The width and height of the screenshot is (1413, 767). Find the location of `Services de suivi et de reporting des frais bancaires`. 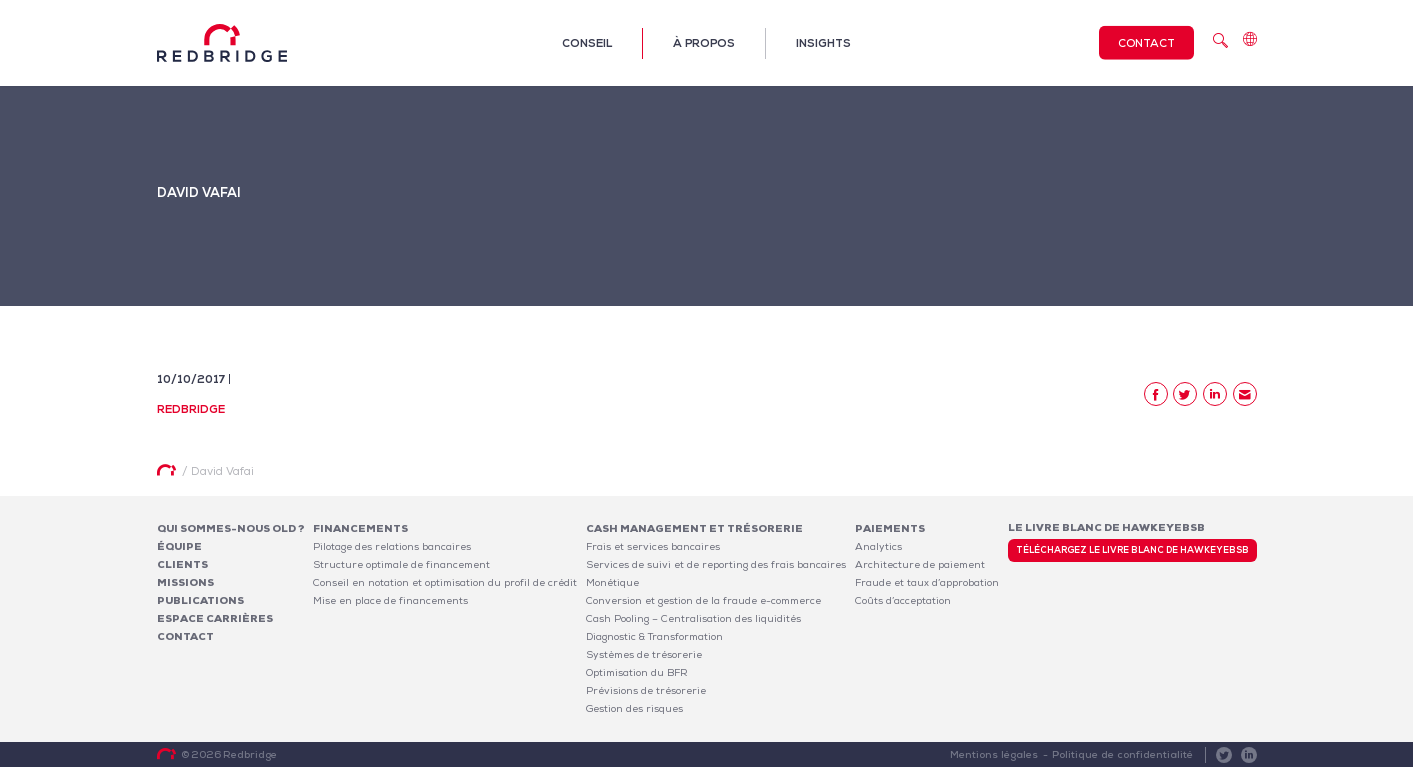

Services de suivi et de reporting des frais bancaires is located at coordinates (716, 564).